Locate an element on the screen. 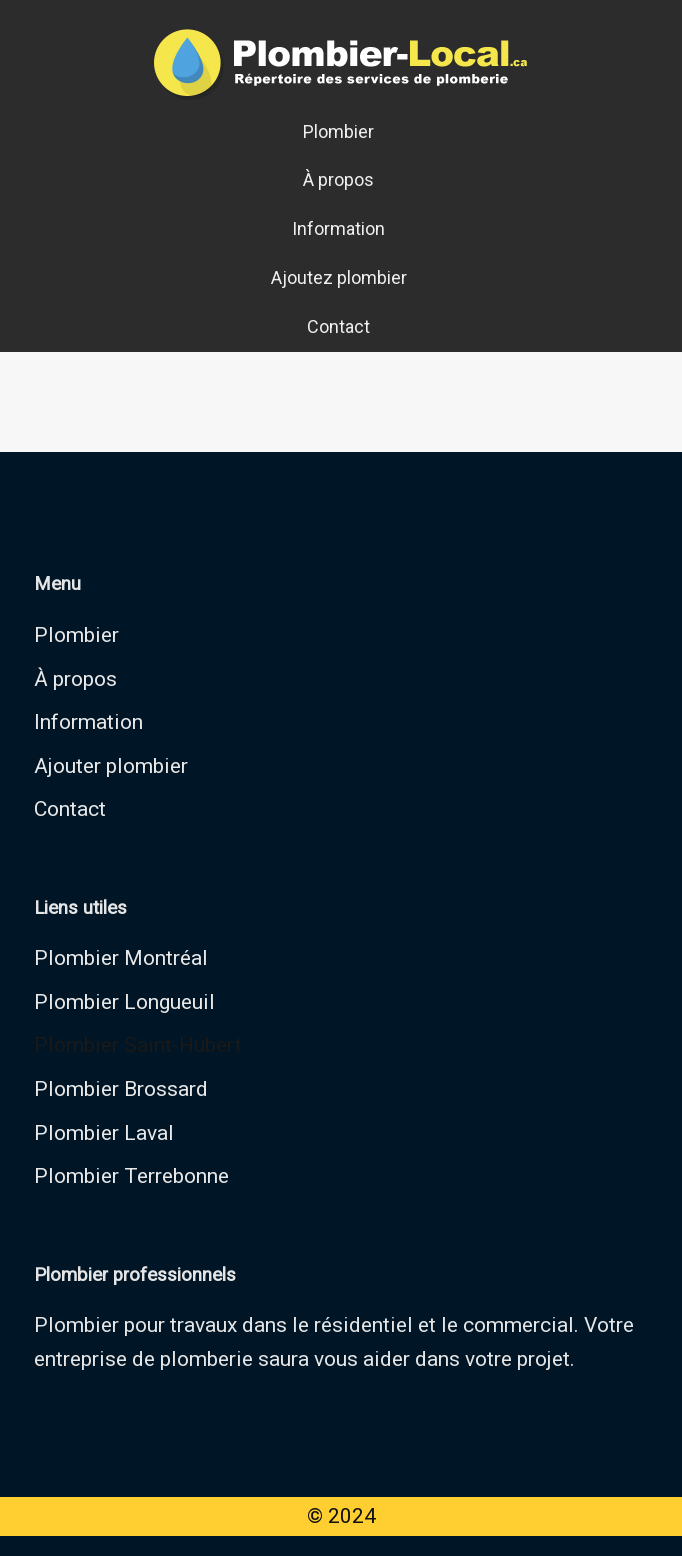 The height and width of the screenshot is (1556, 682). Plombier Longueuil is located at coordinates (124, 1002).